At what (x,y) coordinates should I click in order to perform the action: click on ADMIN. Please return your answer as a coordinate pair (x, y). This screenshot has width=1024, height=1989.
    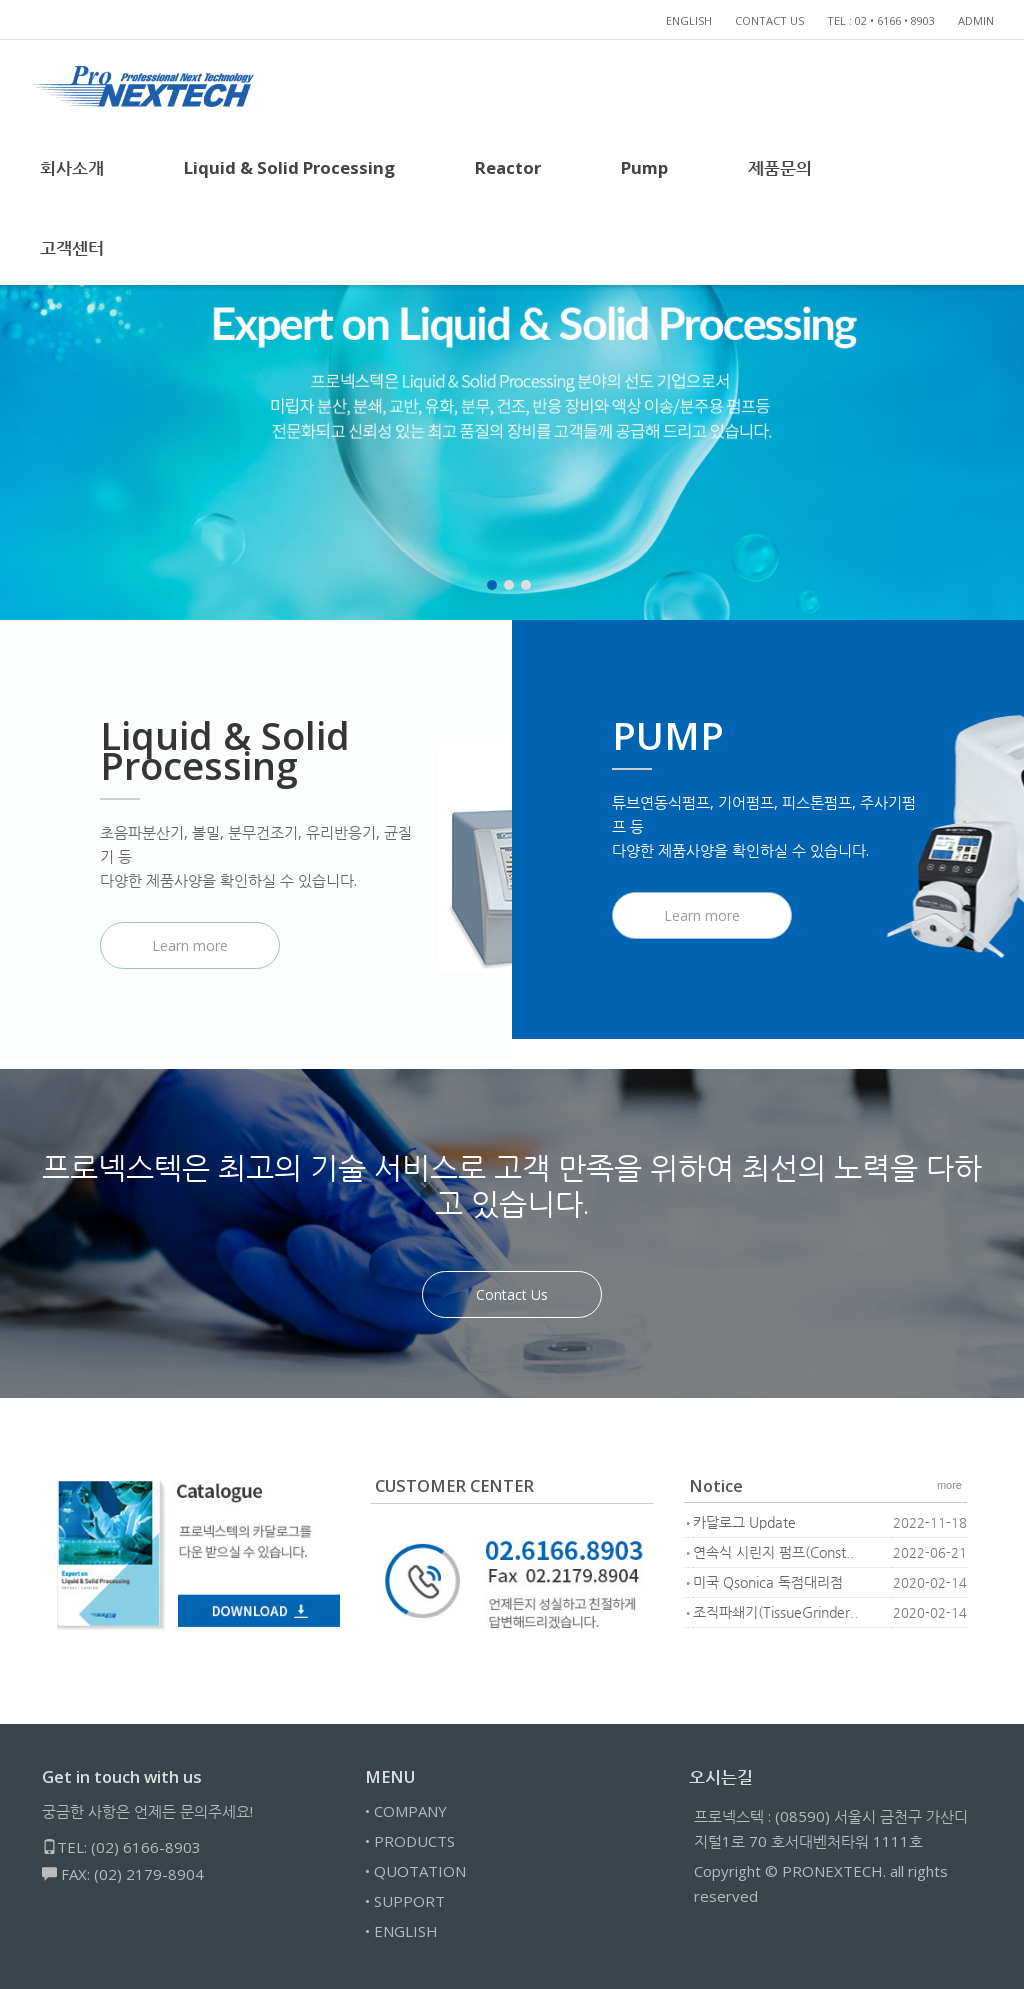
    Looking at the image, I should click on (976, 20).